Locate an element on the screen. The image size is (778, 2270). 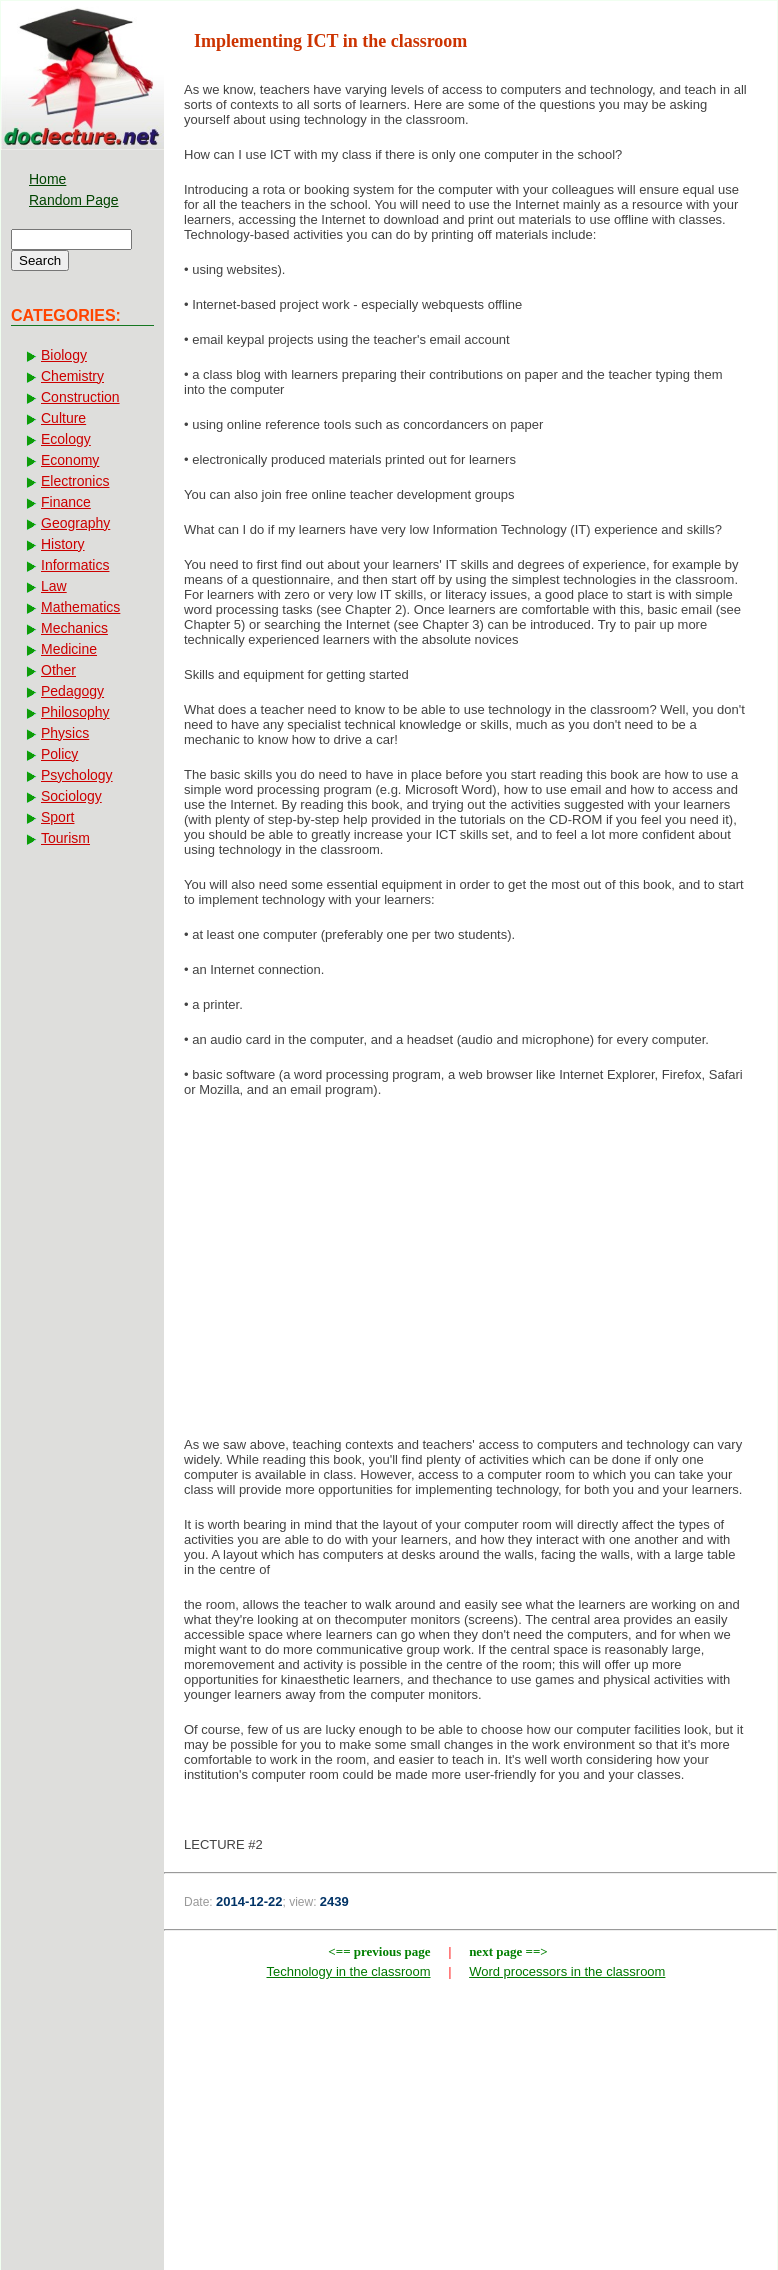
Mathematics is located at coordinates (80, 607).